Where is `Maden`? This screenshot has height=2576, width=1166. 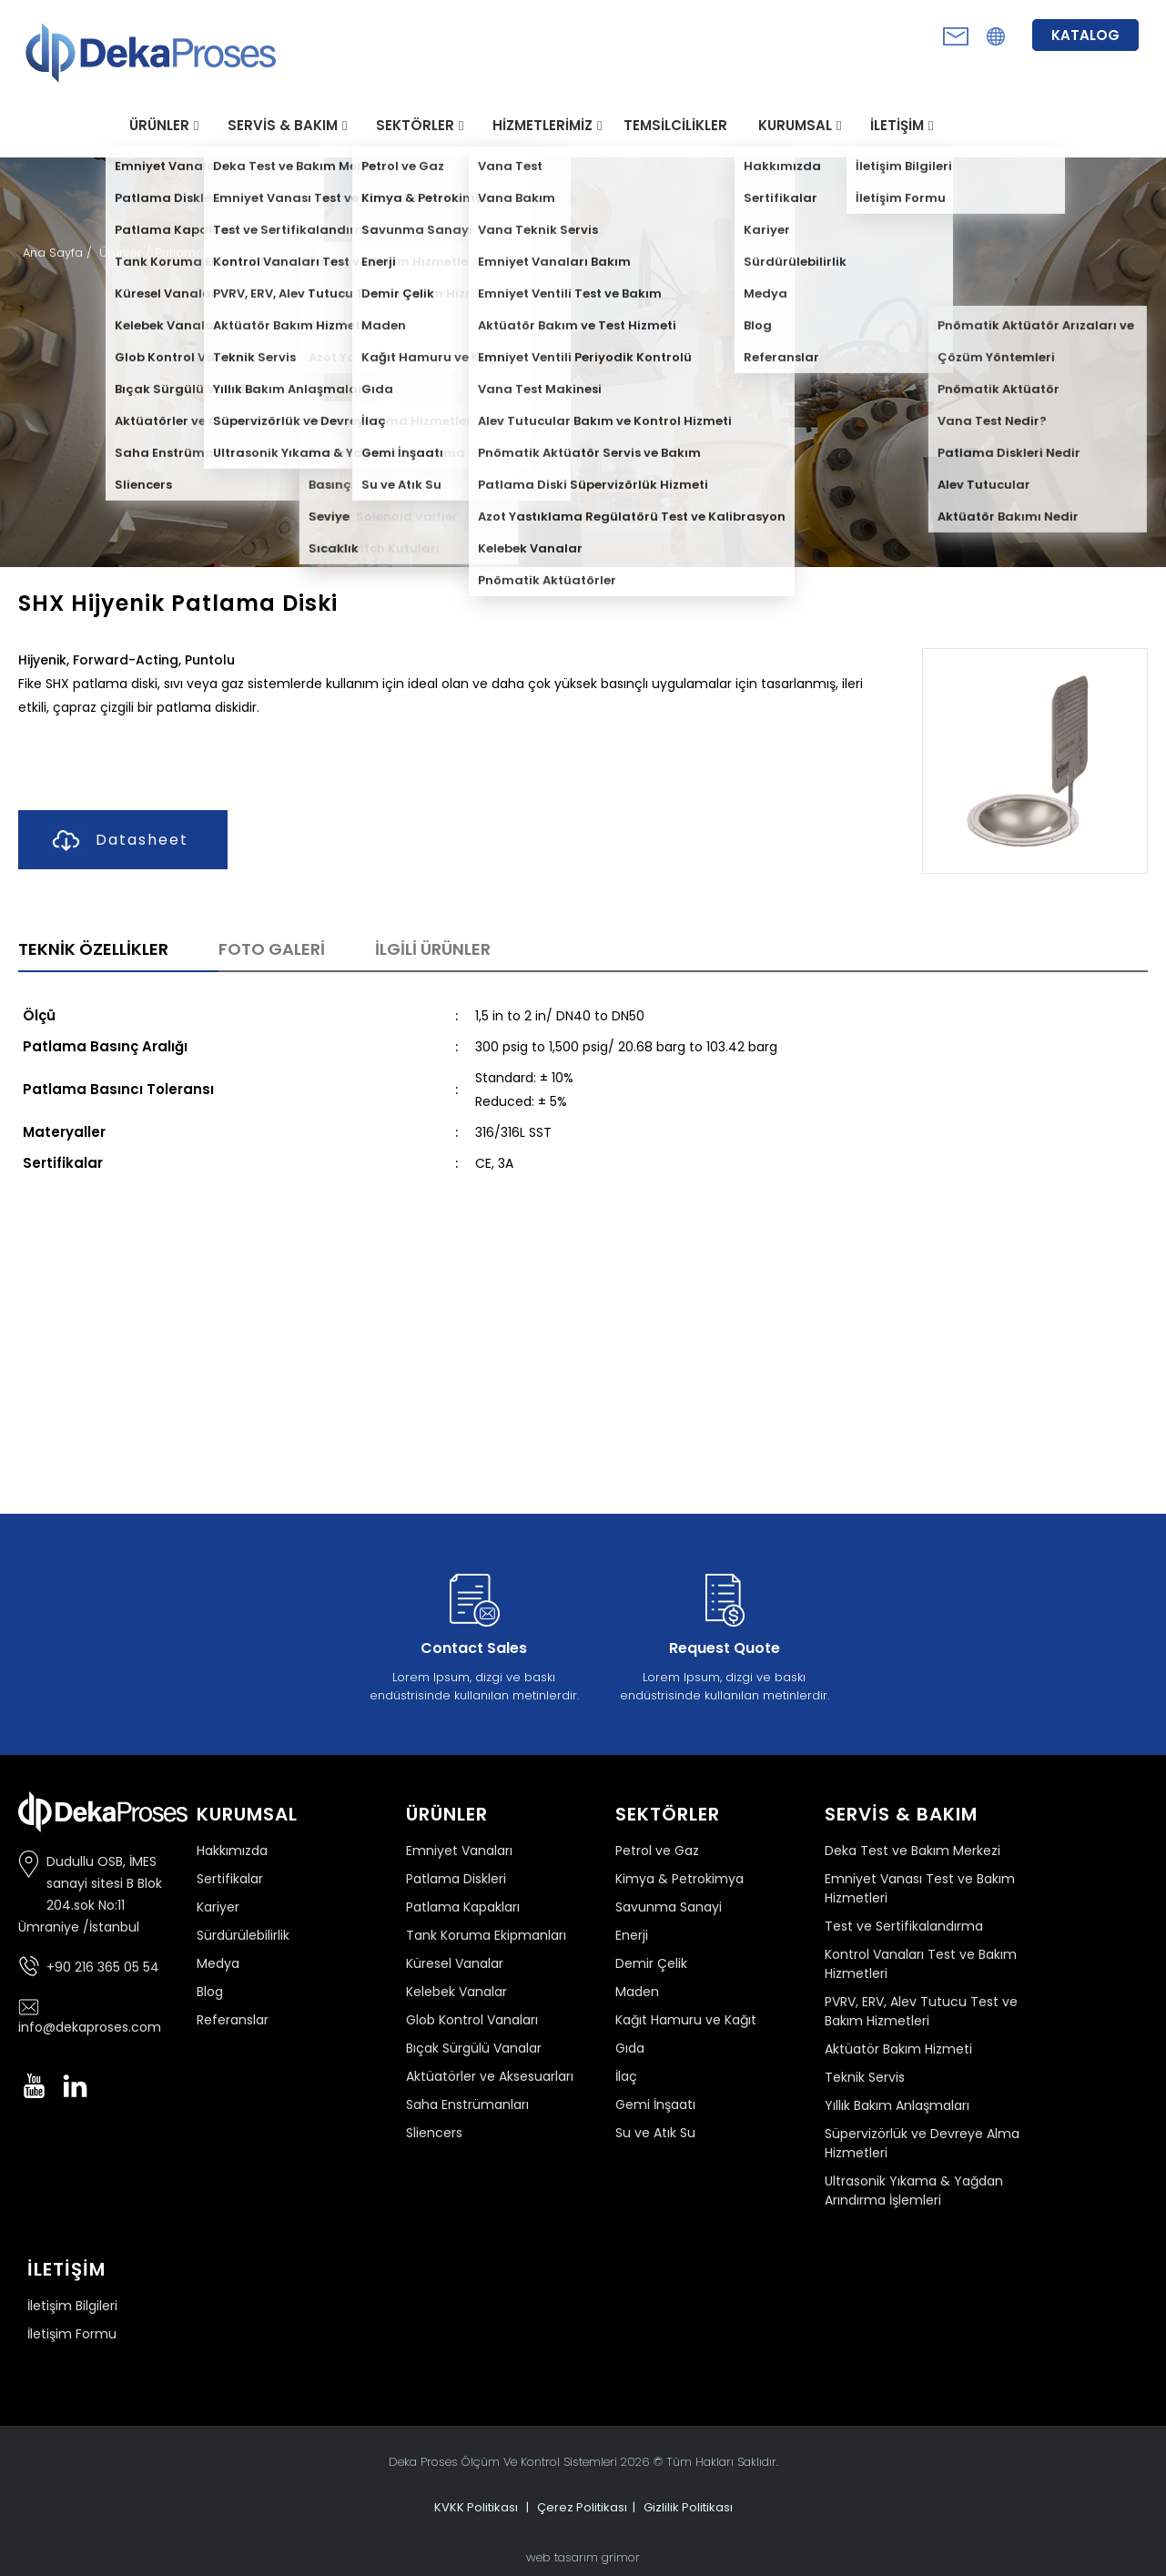
Maden is located at coordinates (637, 1992).